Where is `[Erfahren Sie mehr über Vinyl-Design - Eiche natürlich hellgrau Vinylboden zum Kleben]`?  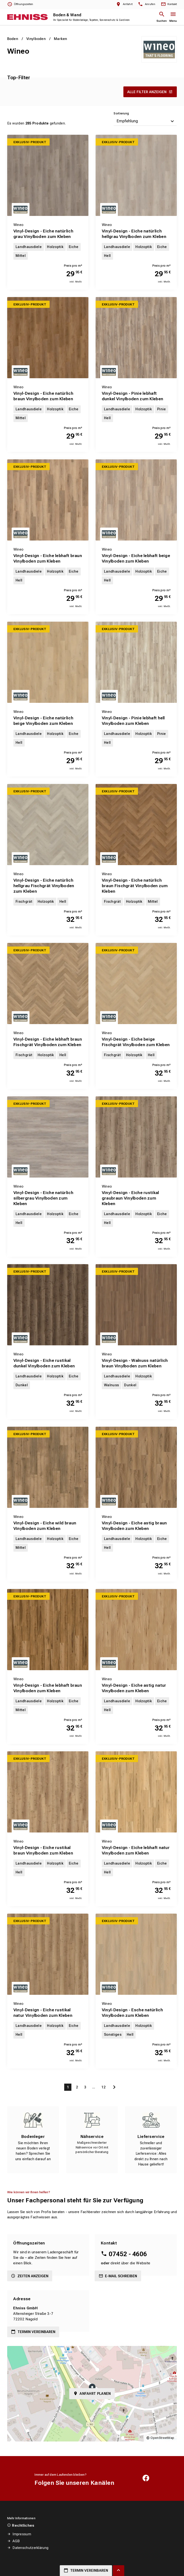 [Erfahren Sie mehr über Vinyl-Design - Eiche natürlich hellgrau Vinylboden zum Kleben] is located at coordinates (136, 175).